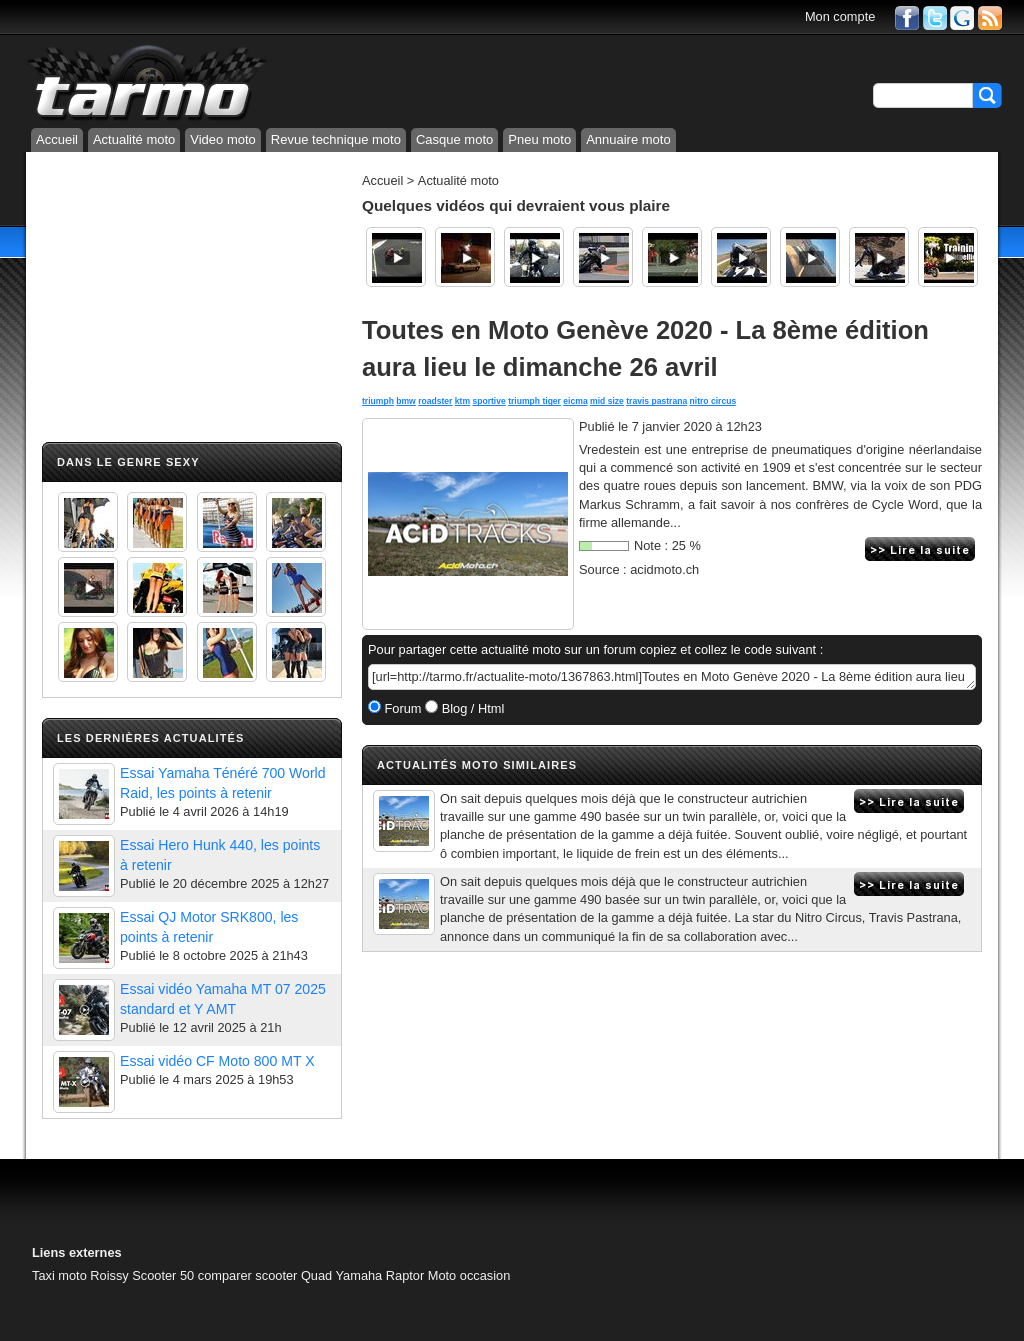  Describe the element at coordinates (163, 1275) in the screenshot. I see `Scooter 50` at that location.